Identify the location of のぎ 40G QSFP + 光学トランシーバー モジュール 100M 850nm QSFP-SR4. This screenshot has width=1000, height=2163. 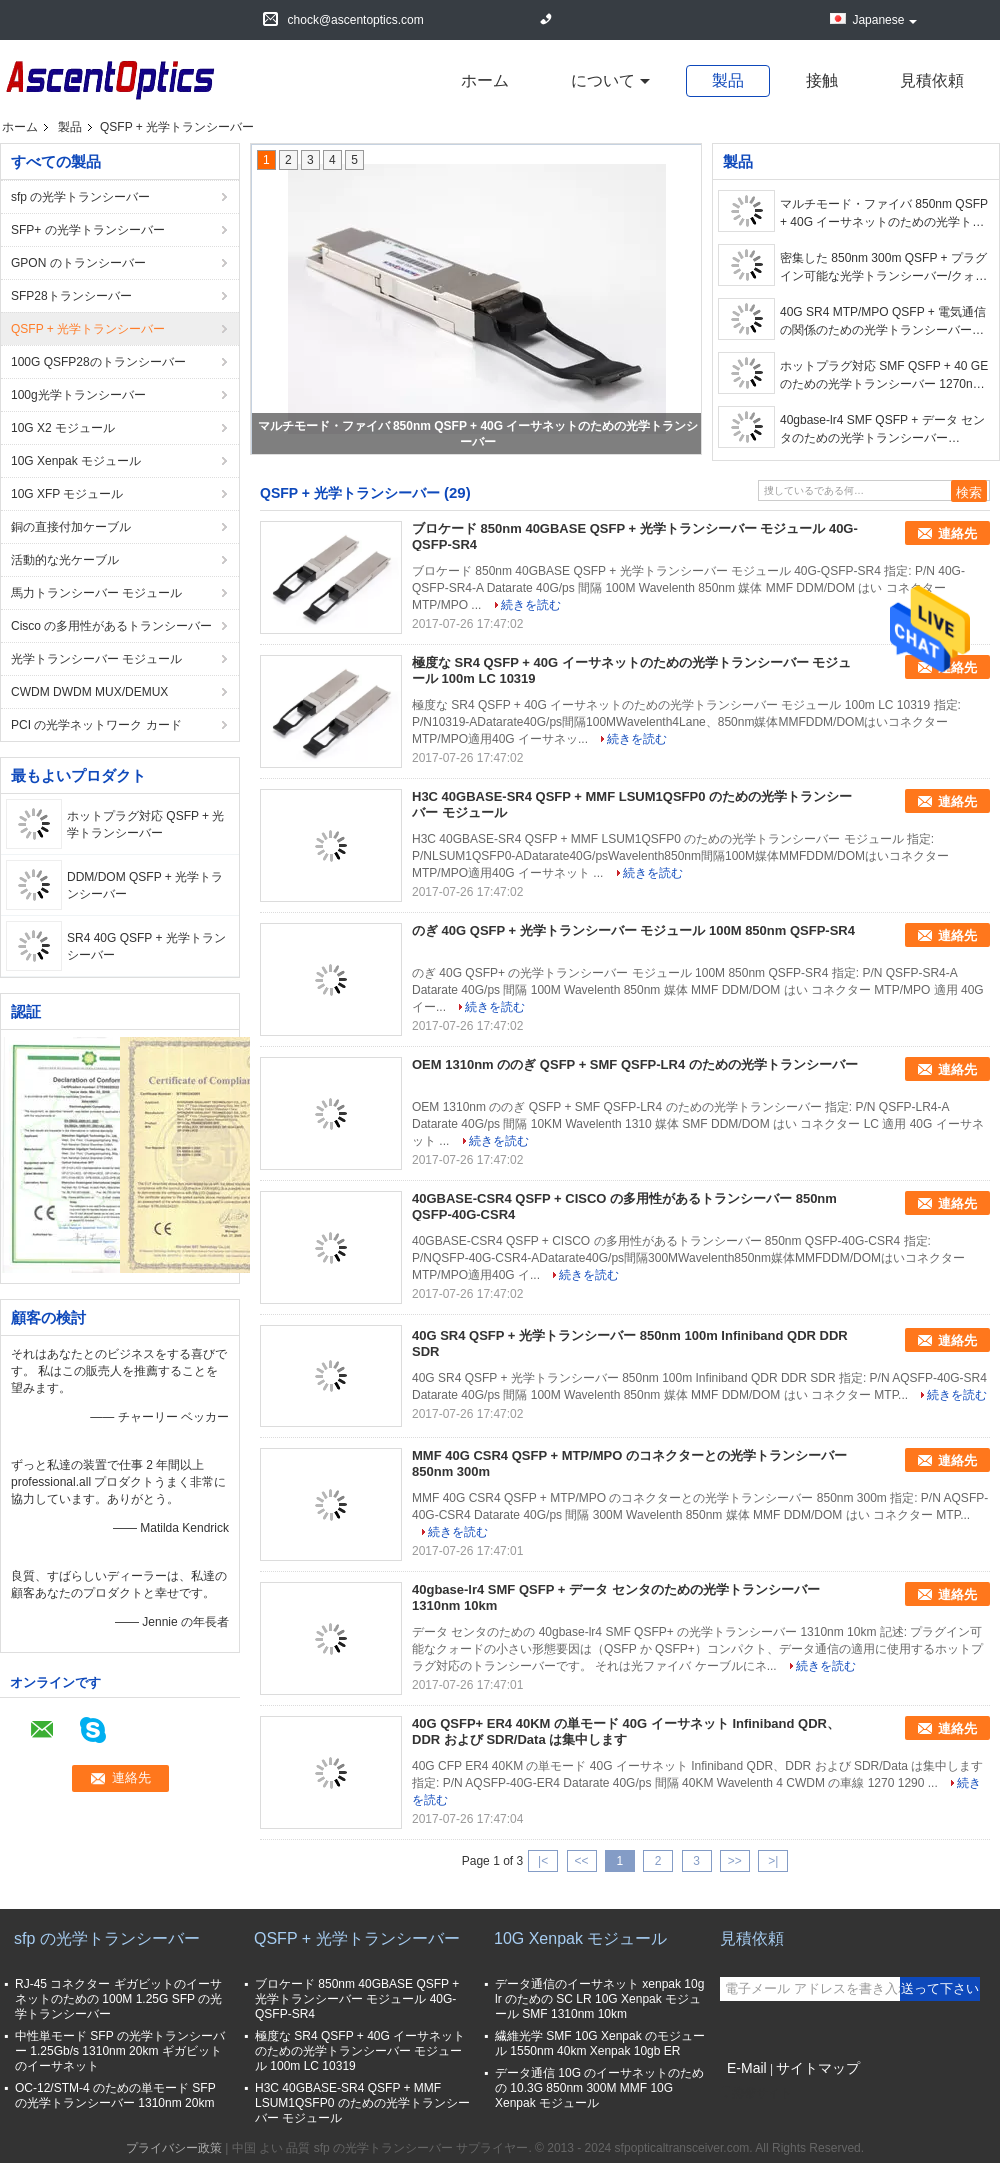
(633, 930).